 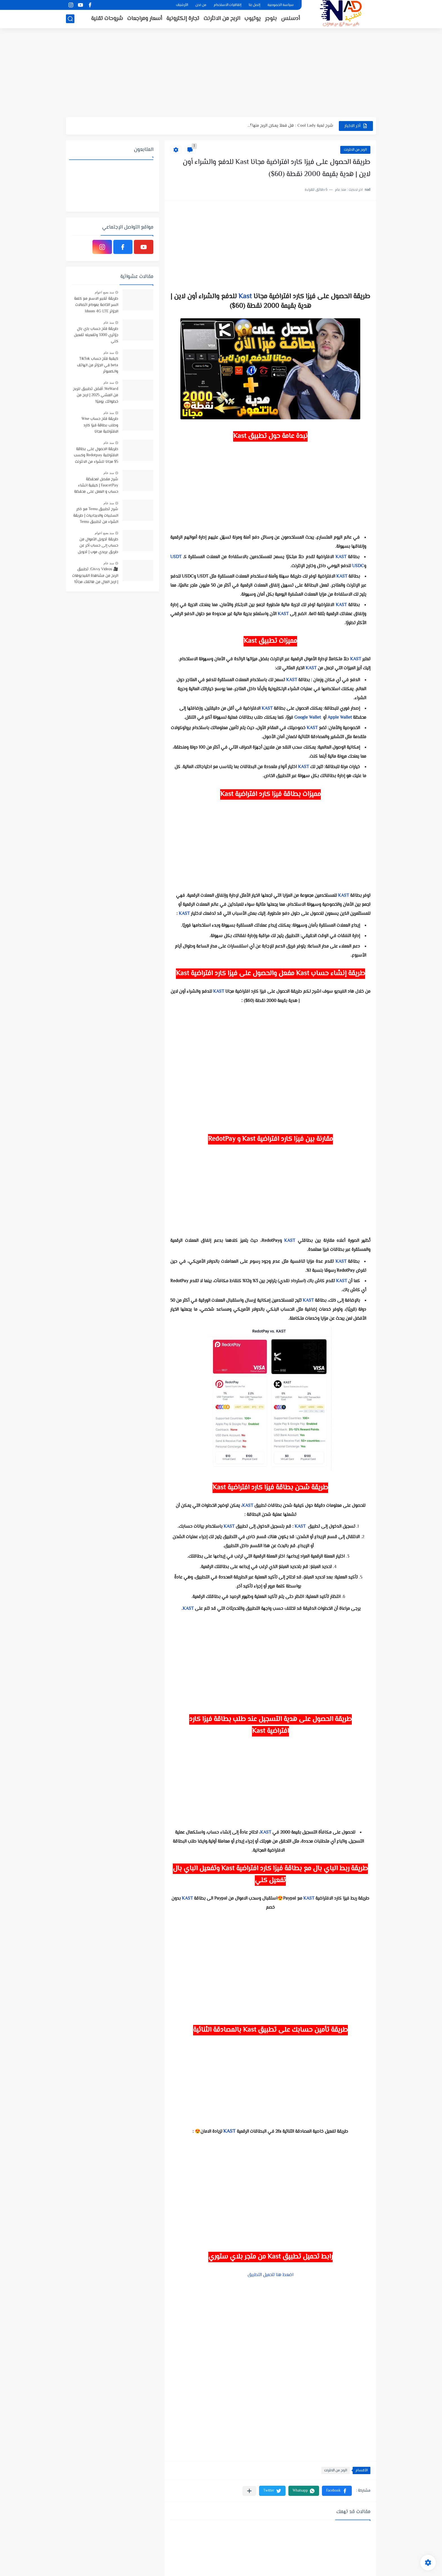 I want to click on اضعط هنا لتحميل التطبيق, so click(x=270, y=2275).